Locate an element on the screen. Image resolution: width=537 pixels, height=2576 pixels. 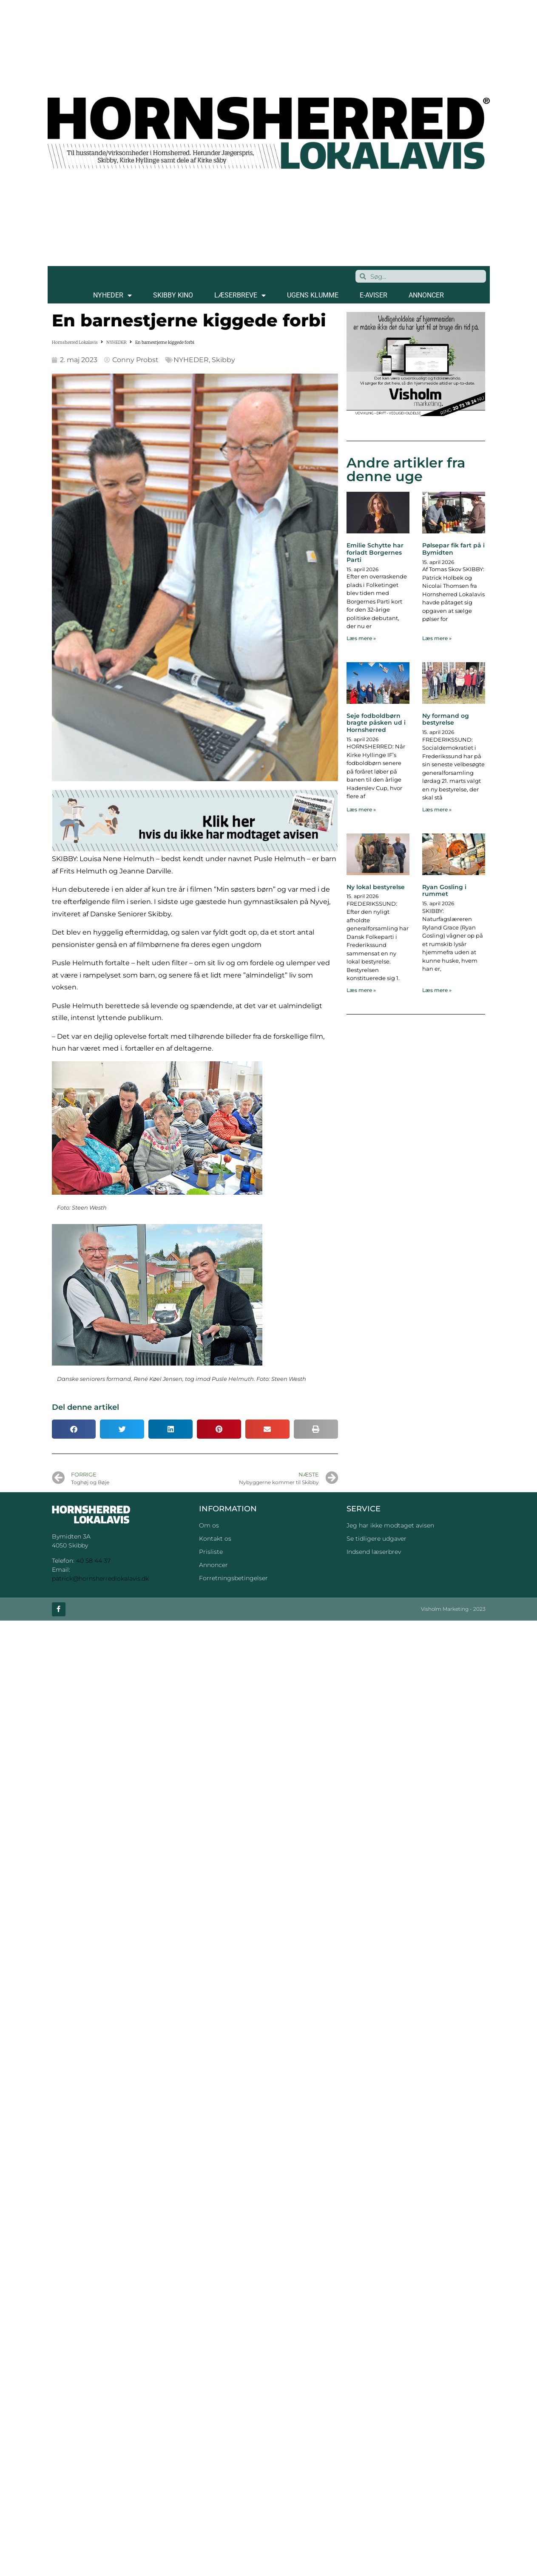
Skibby is located at coordinates (223, 360).